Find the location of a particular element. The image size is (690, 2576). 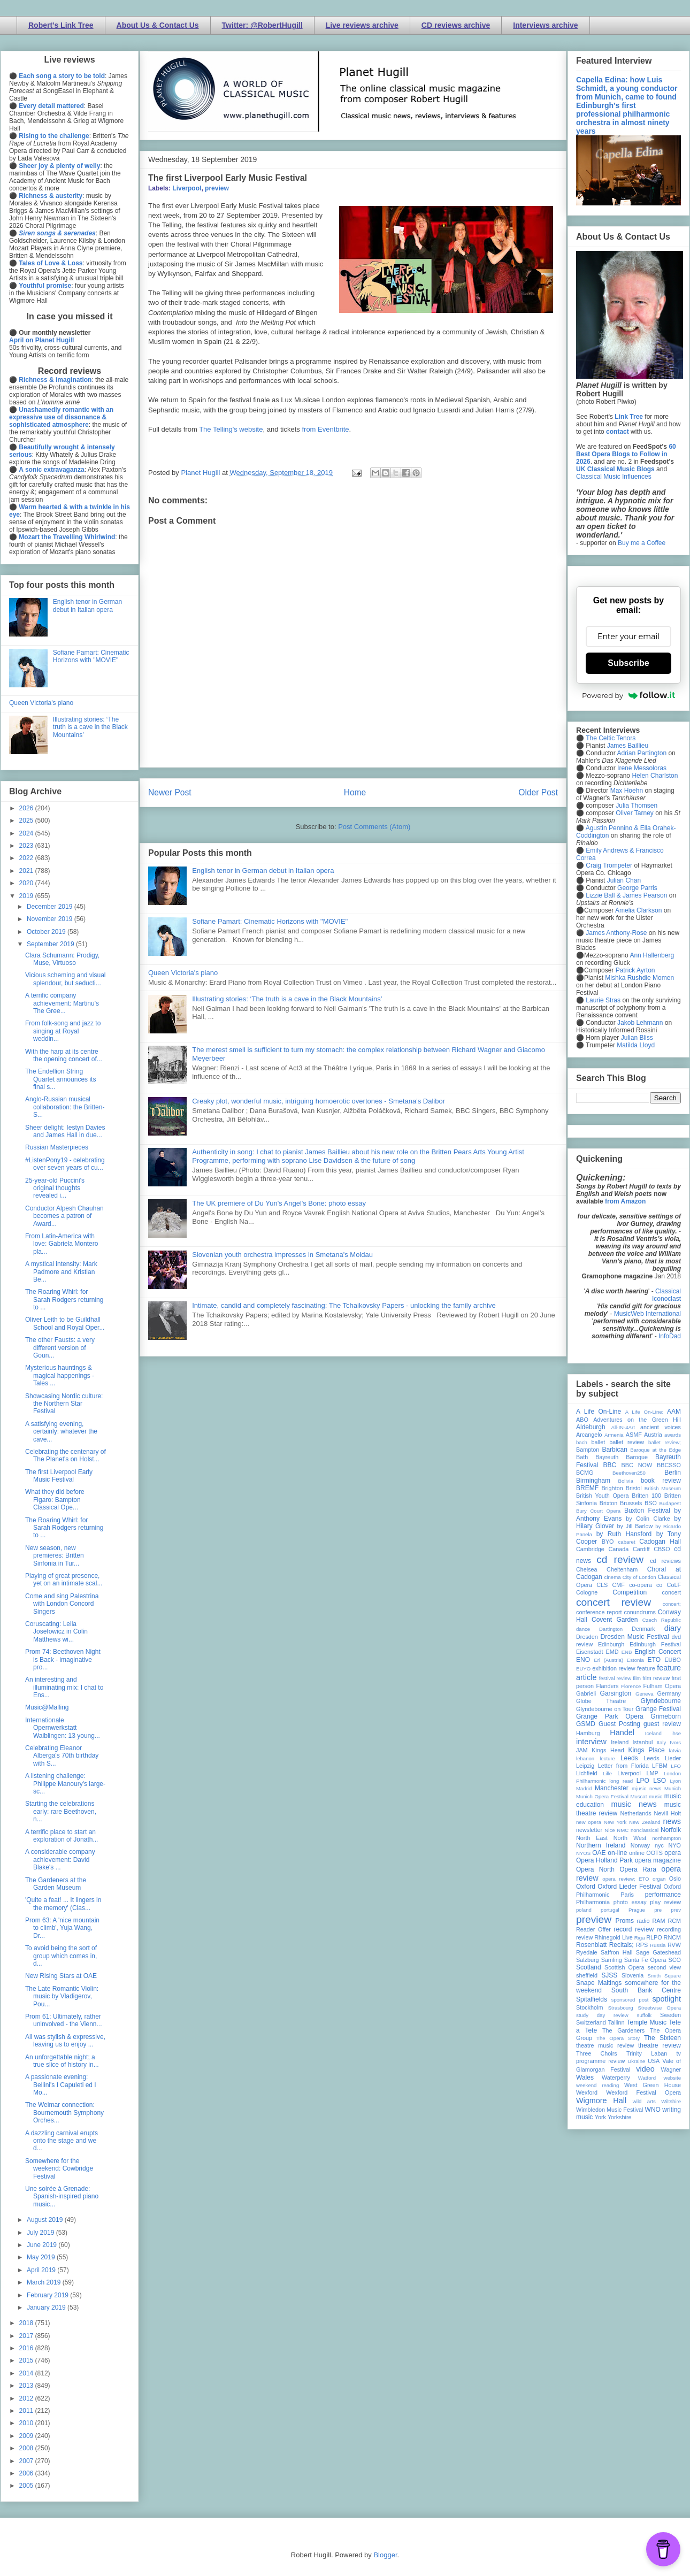

North West is located at coordinates (630, 1838).